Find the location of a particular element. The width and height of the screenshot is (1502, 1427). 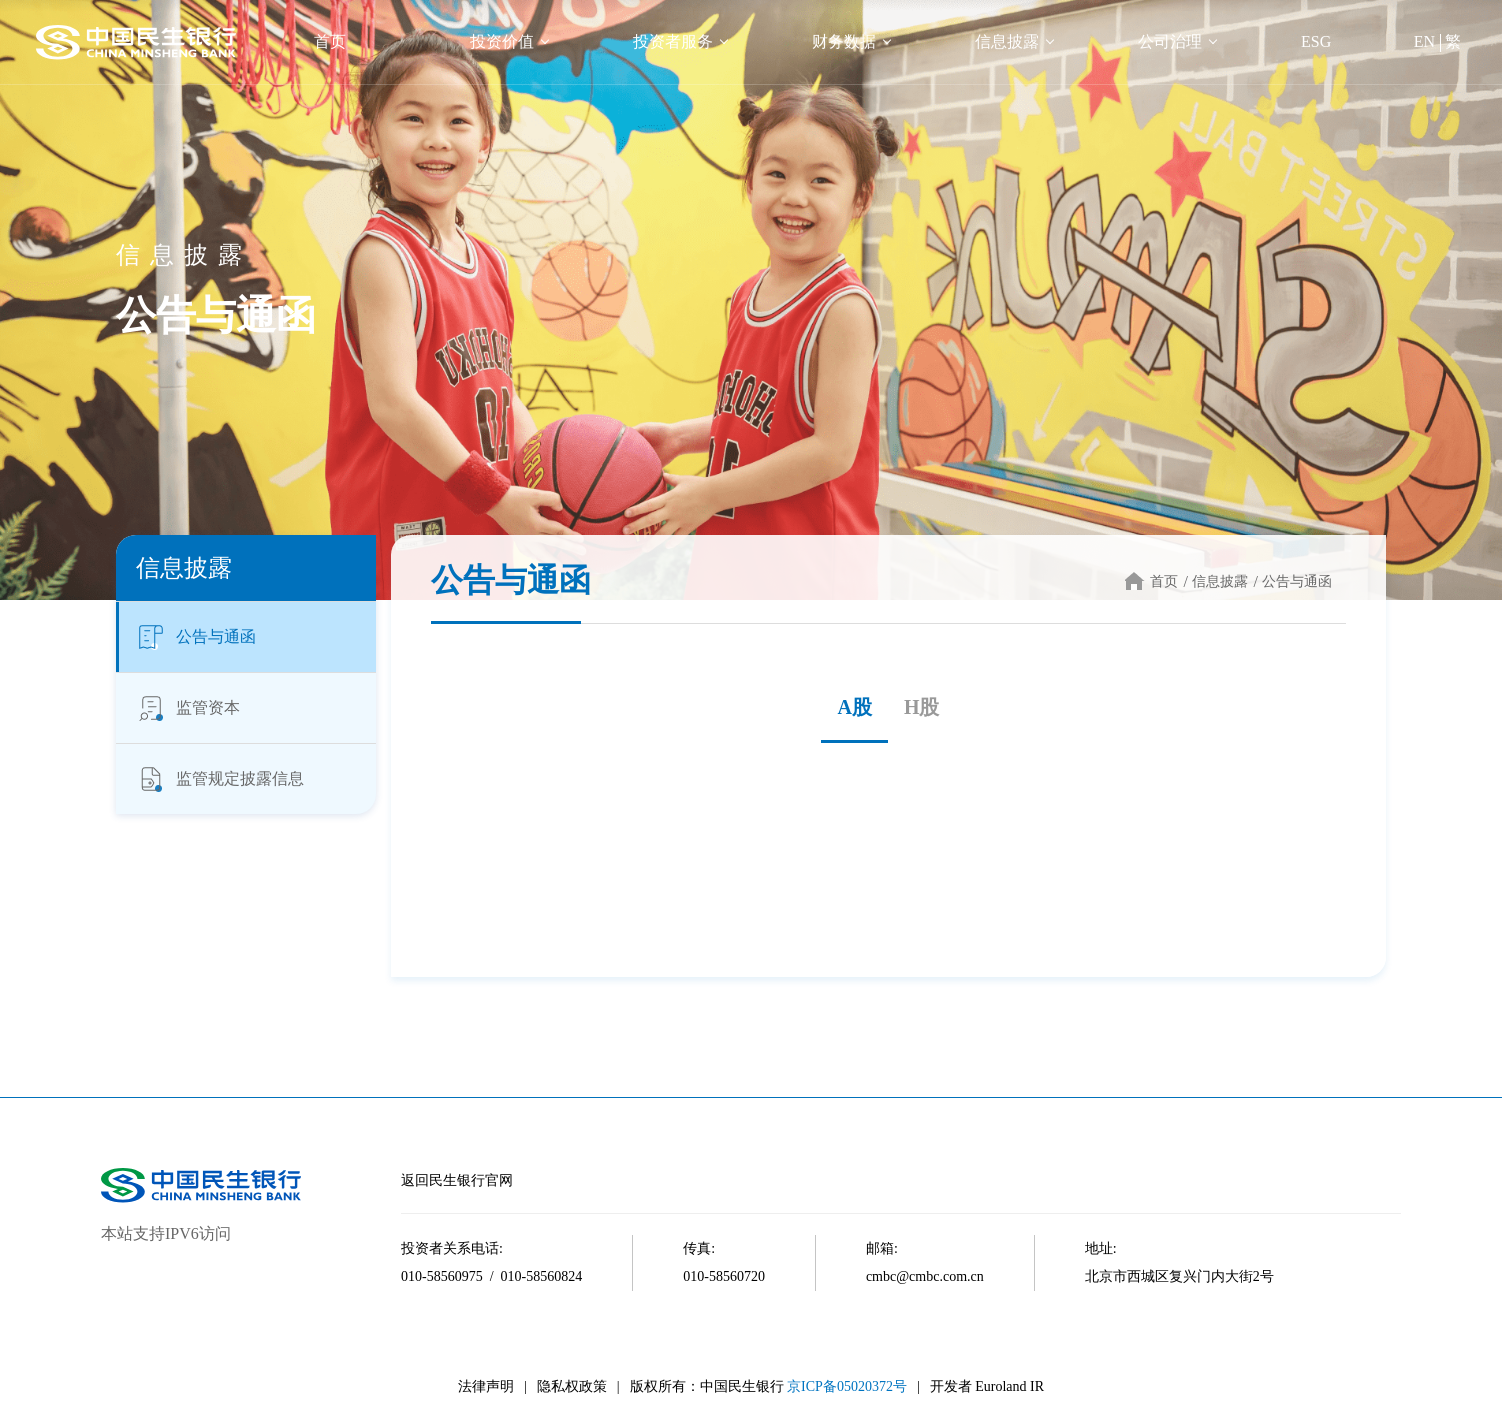

返回民生银行官网 is located at coordinates (457, 1180).